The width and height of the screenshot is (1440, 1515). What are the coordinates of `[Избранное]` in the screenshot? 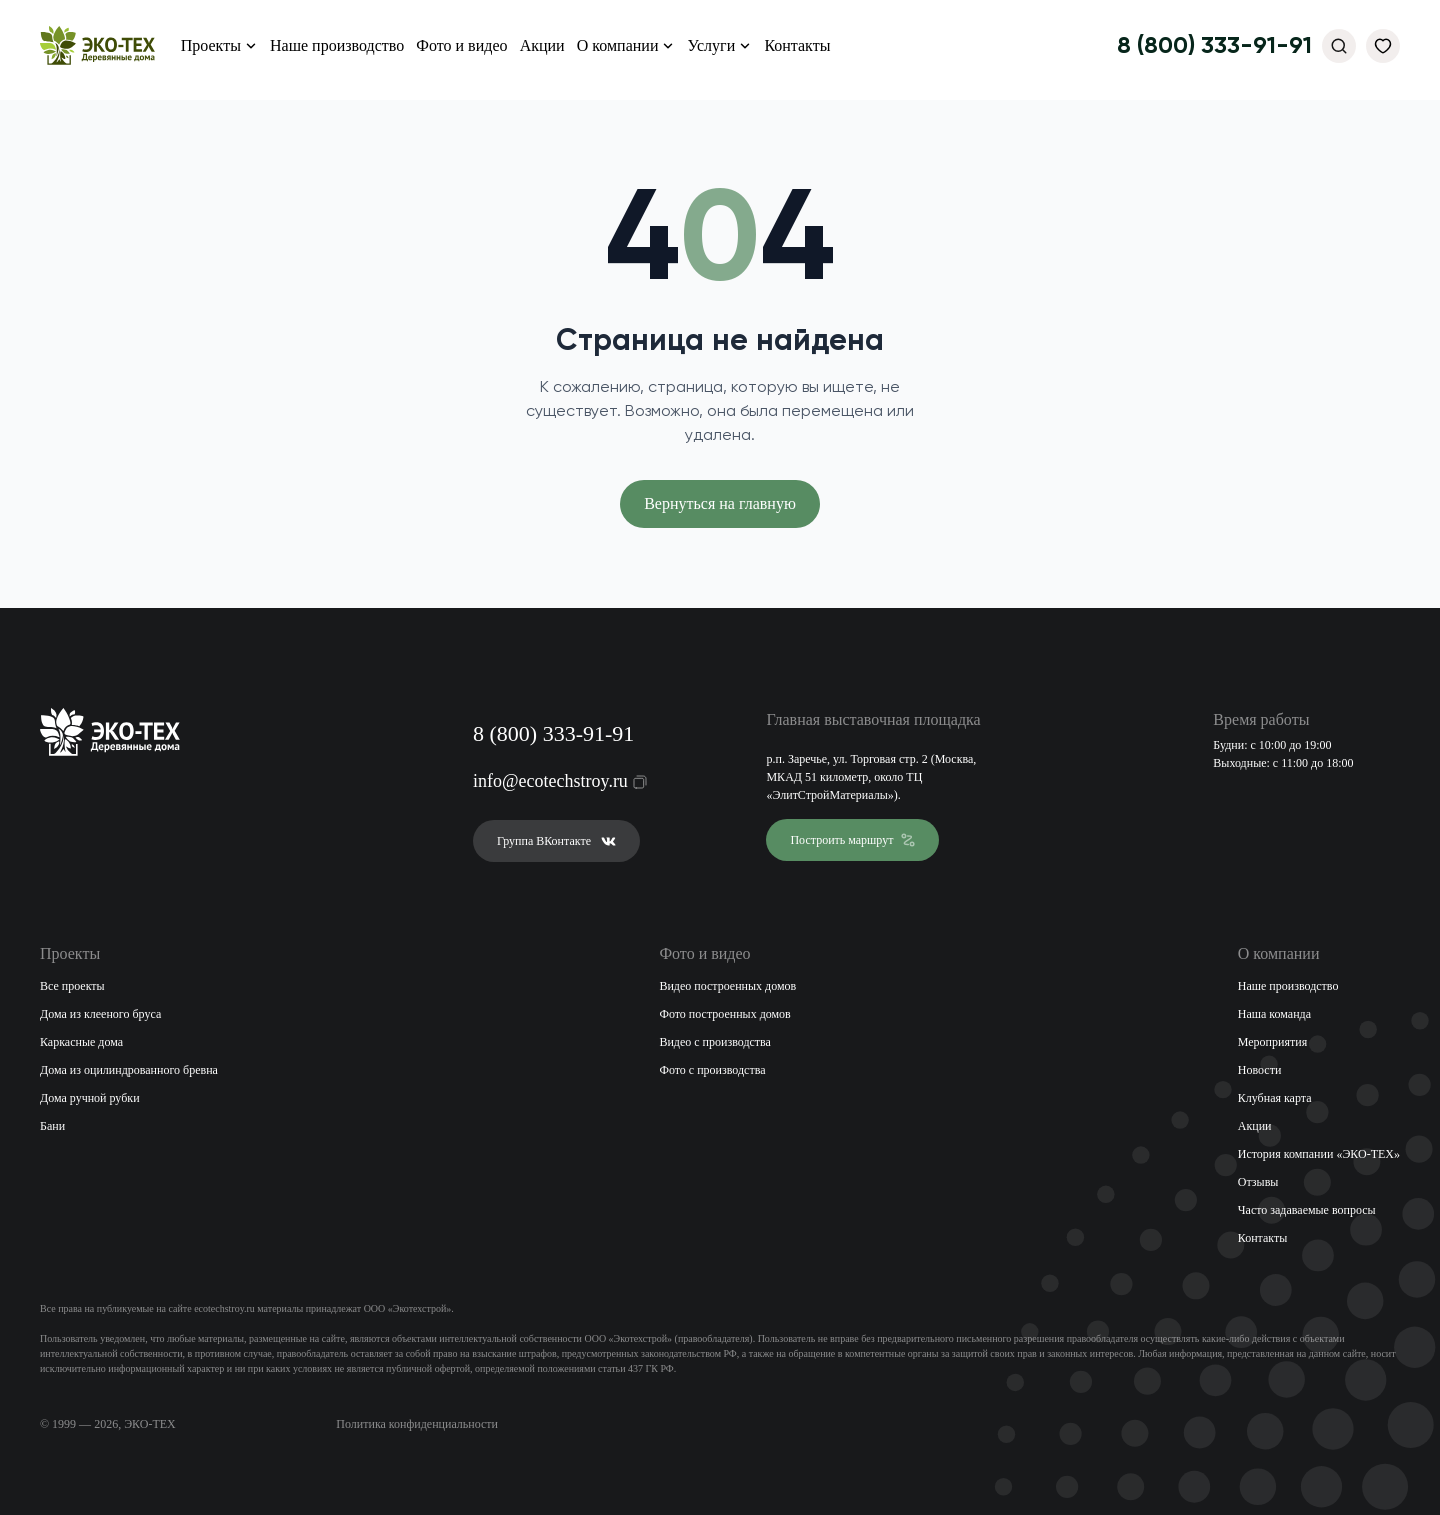 It's located at (1383, 46).